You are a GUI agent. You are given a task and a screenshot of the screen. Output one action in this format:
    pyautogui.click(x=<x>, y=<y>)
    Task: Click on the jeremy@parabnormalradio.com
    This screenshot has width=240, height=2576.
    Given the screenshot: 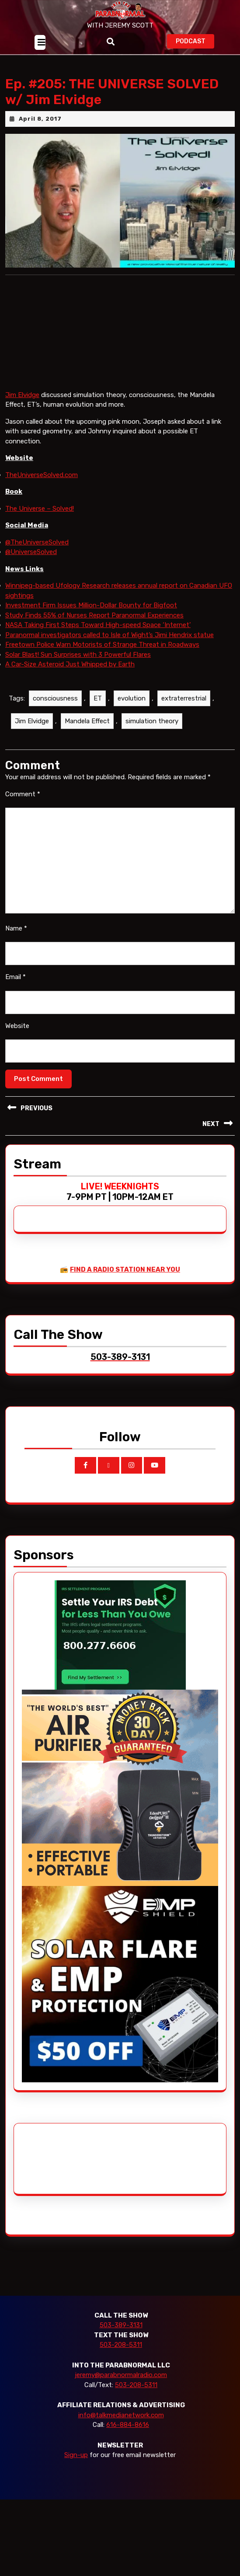 What is the action you would take?
    pyautogui.click(x=121, y=2375)
    